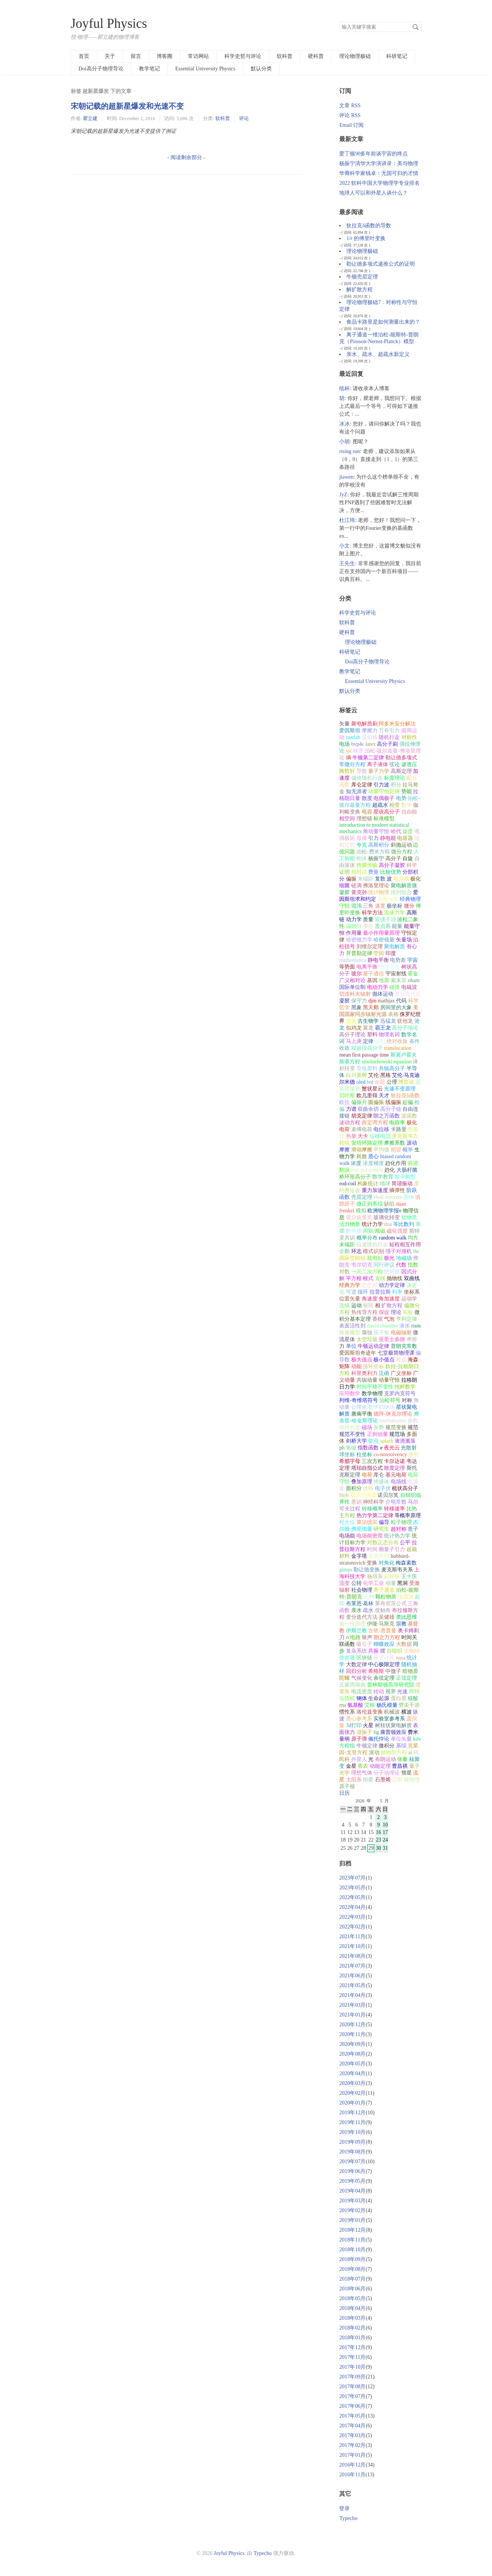 The width and height of the screenshot is (492, 2576). I want to click on 地球, so click(385, 1183).